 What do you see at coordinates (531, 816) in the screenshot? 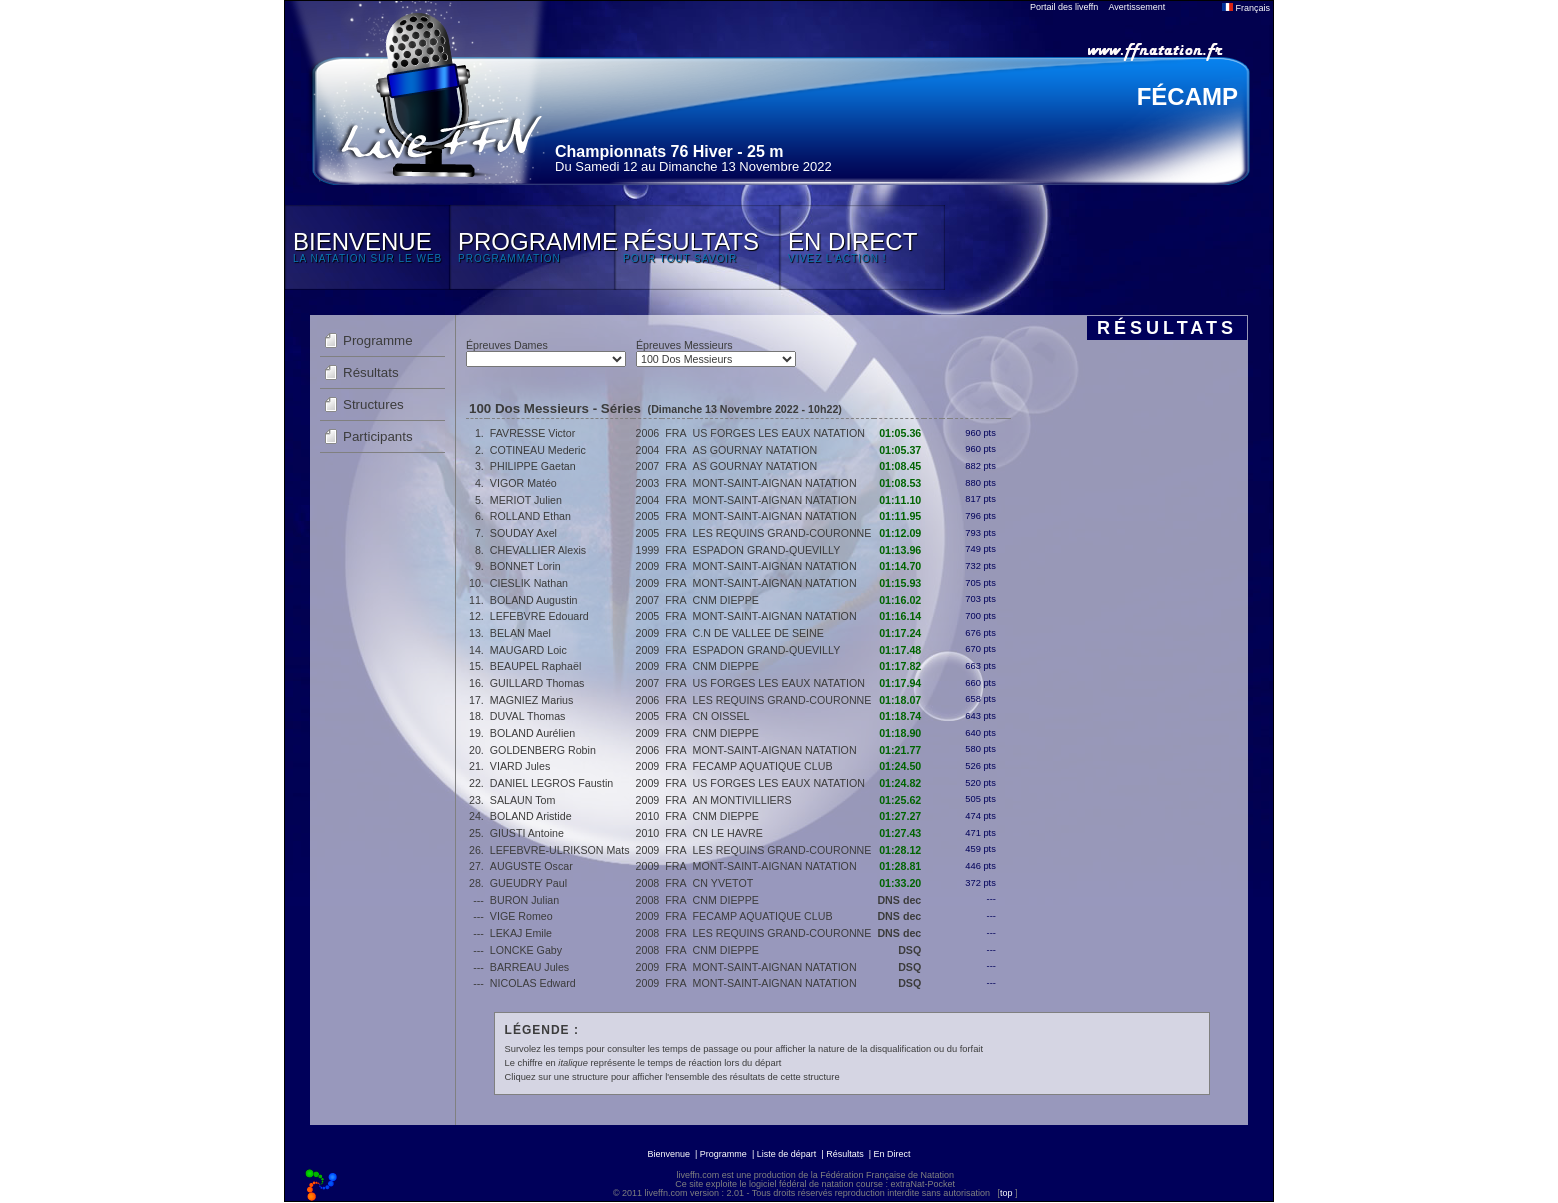
I see `BOLAND Aristide` at bounding box center [531, 816].